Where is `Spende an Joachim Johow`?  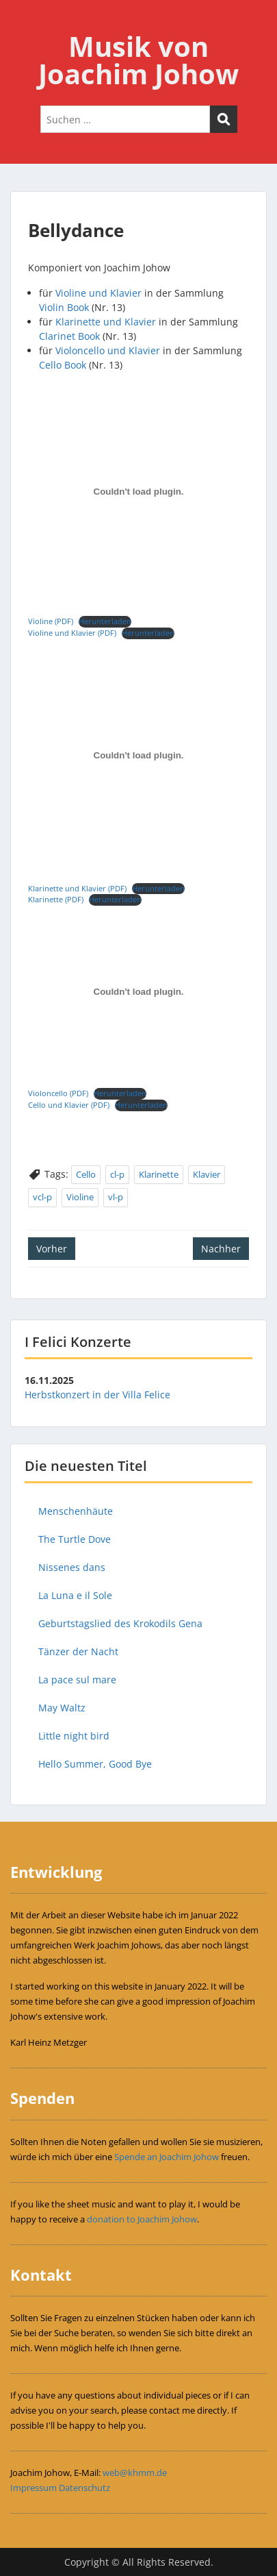 Spende an Joachim Johow is located at coordinates (166, 2157).